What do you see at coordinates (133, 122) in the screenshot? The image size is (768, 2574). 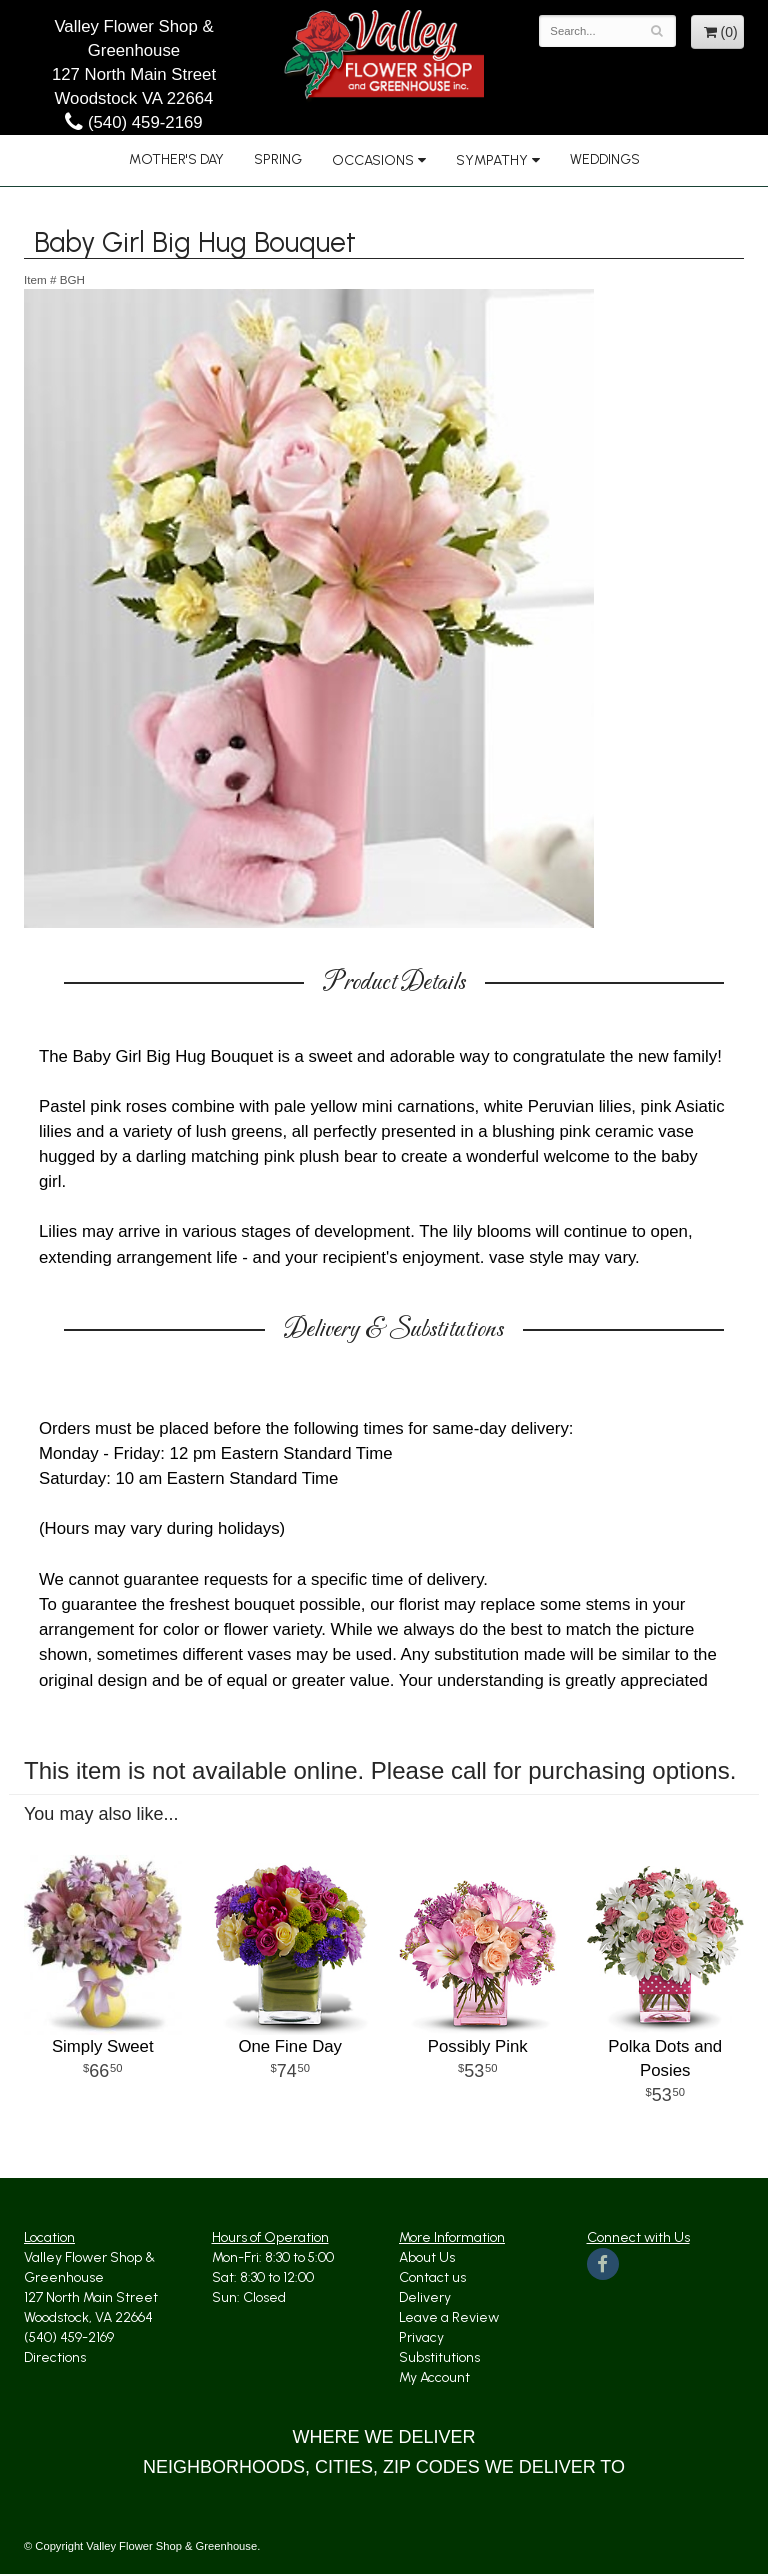 I see `(540) 459-2169` at bounding box center [133, 122].